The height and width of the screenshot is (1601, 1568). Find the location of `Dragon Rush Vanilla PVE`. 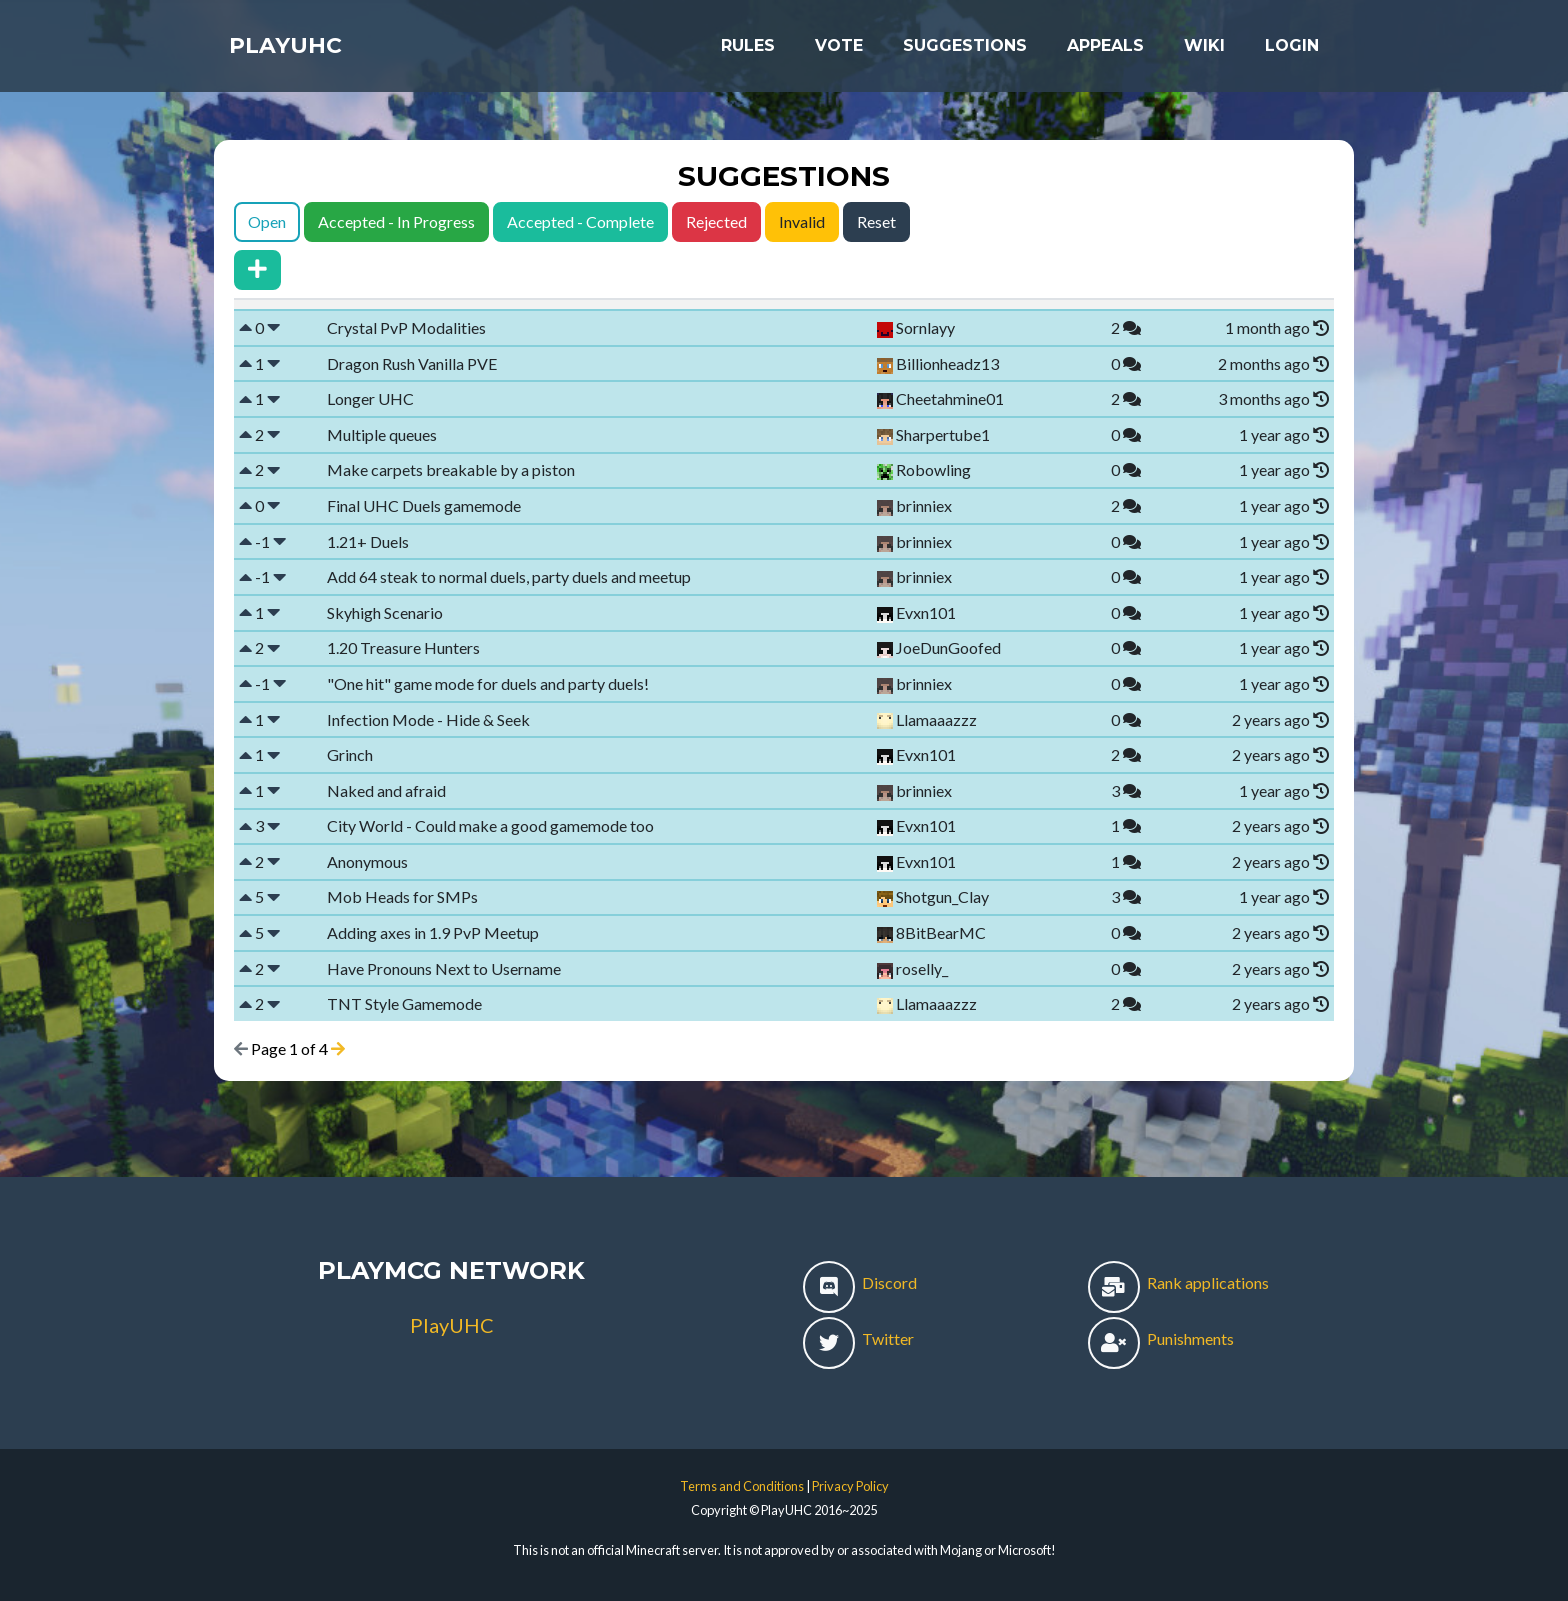

Dragon Rush Vanilla PVE is located at coordinates (412, 363).